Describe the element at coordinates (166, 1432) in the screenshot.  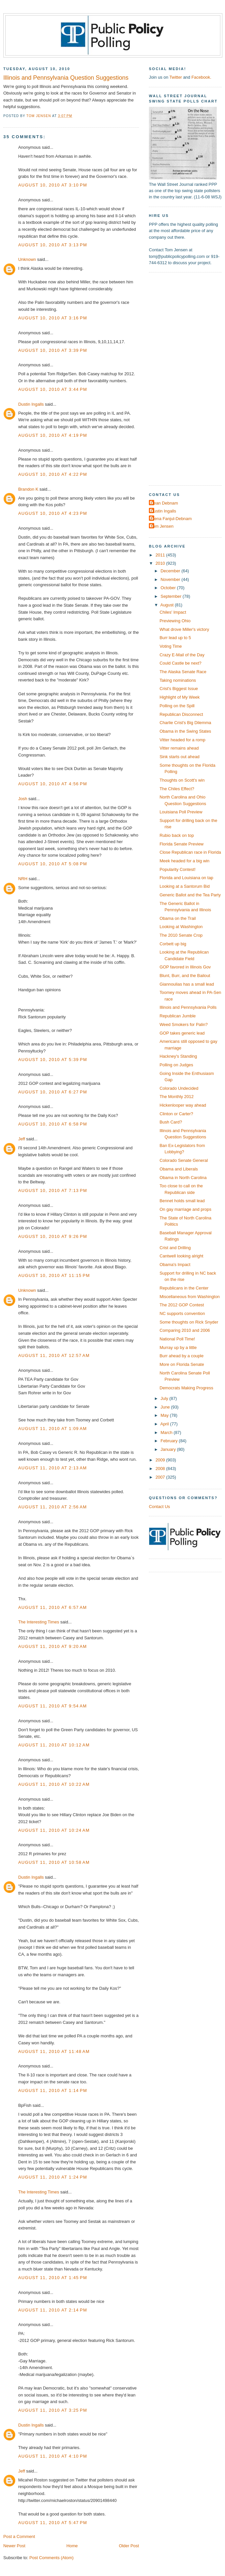
I see `March` at that location.